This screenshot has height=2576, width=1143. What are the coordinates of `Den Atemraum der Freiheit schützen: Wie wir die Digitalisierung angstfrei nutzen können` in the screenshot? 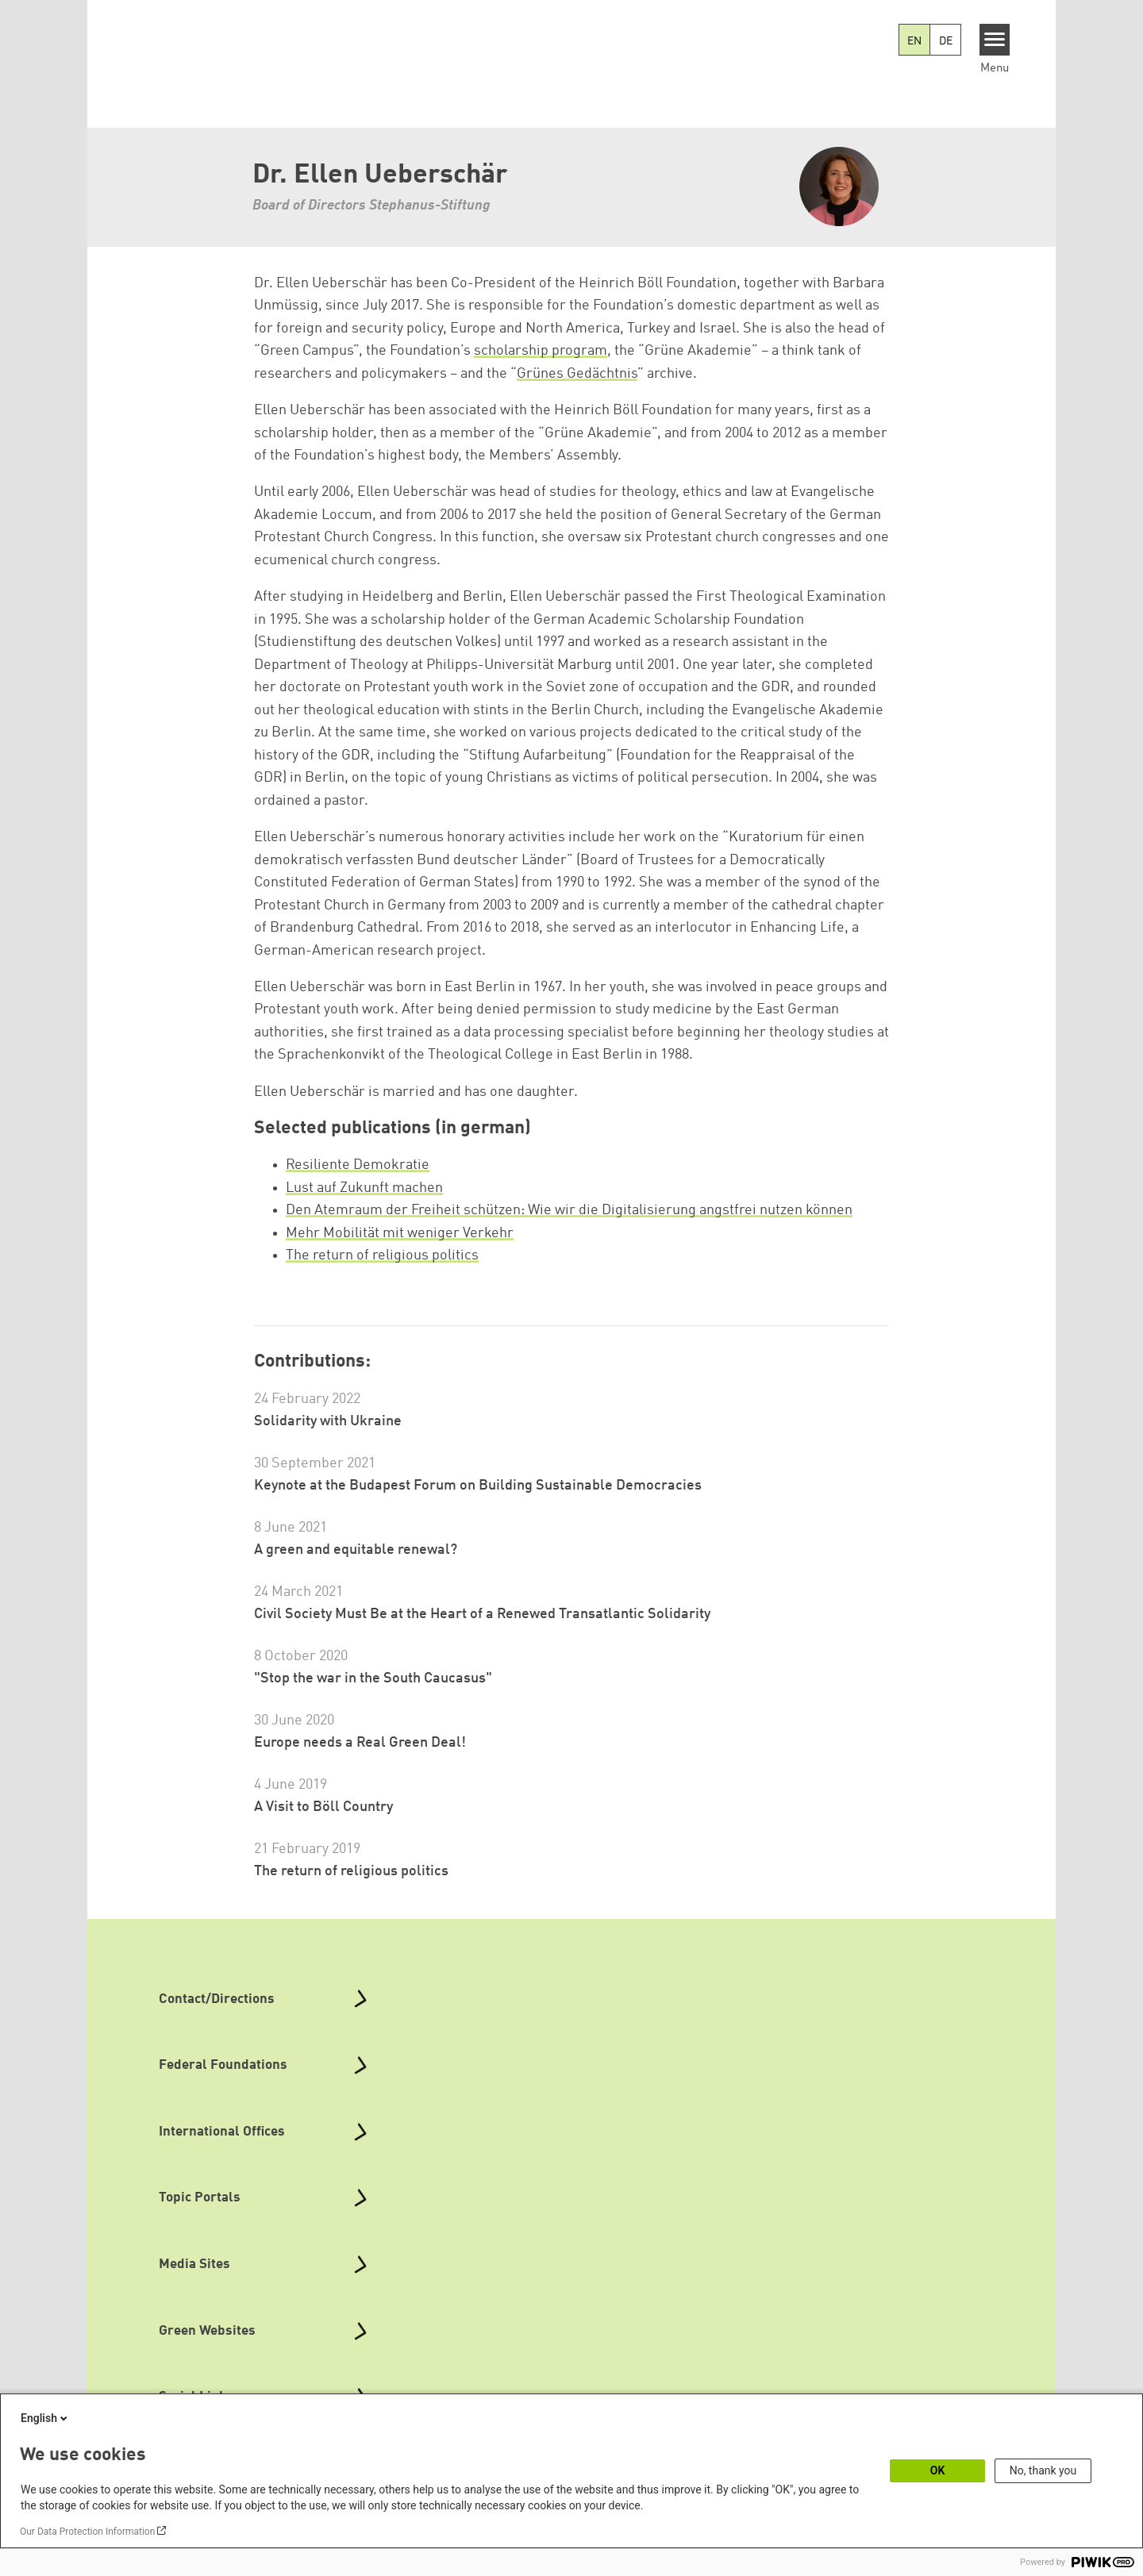 It's located at (569, 1210).